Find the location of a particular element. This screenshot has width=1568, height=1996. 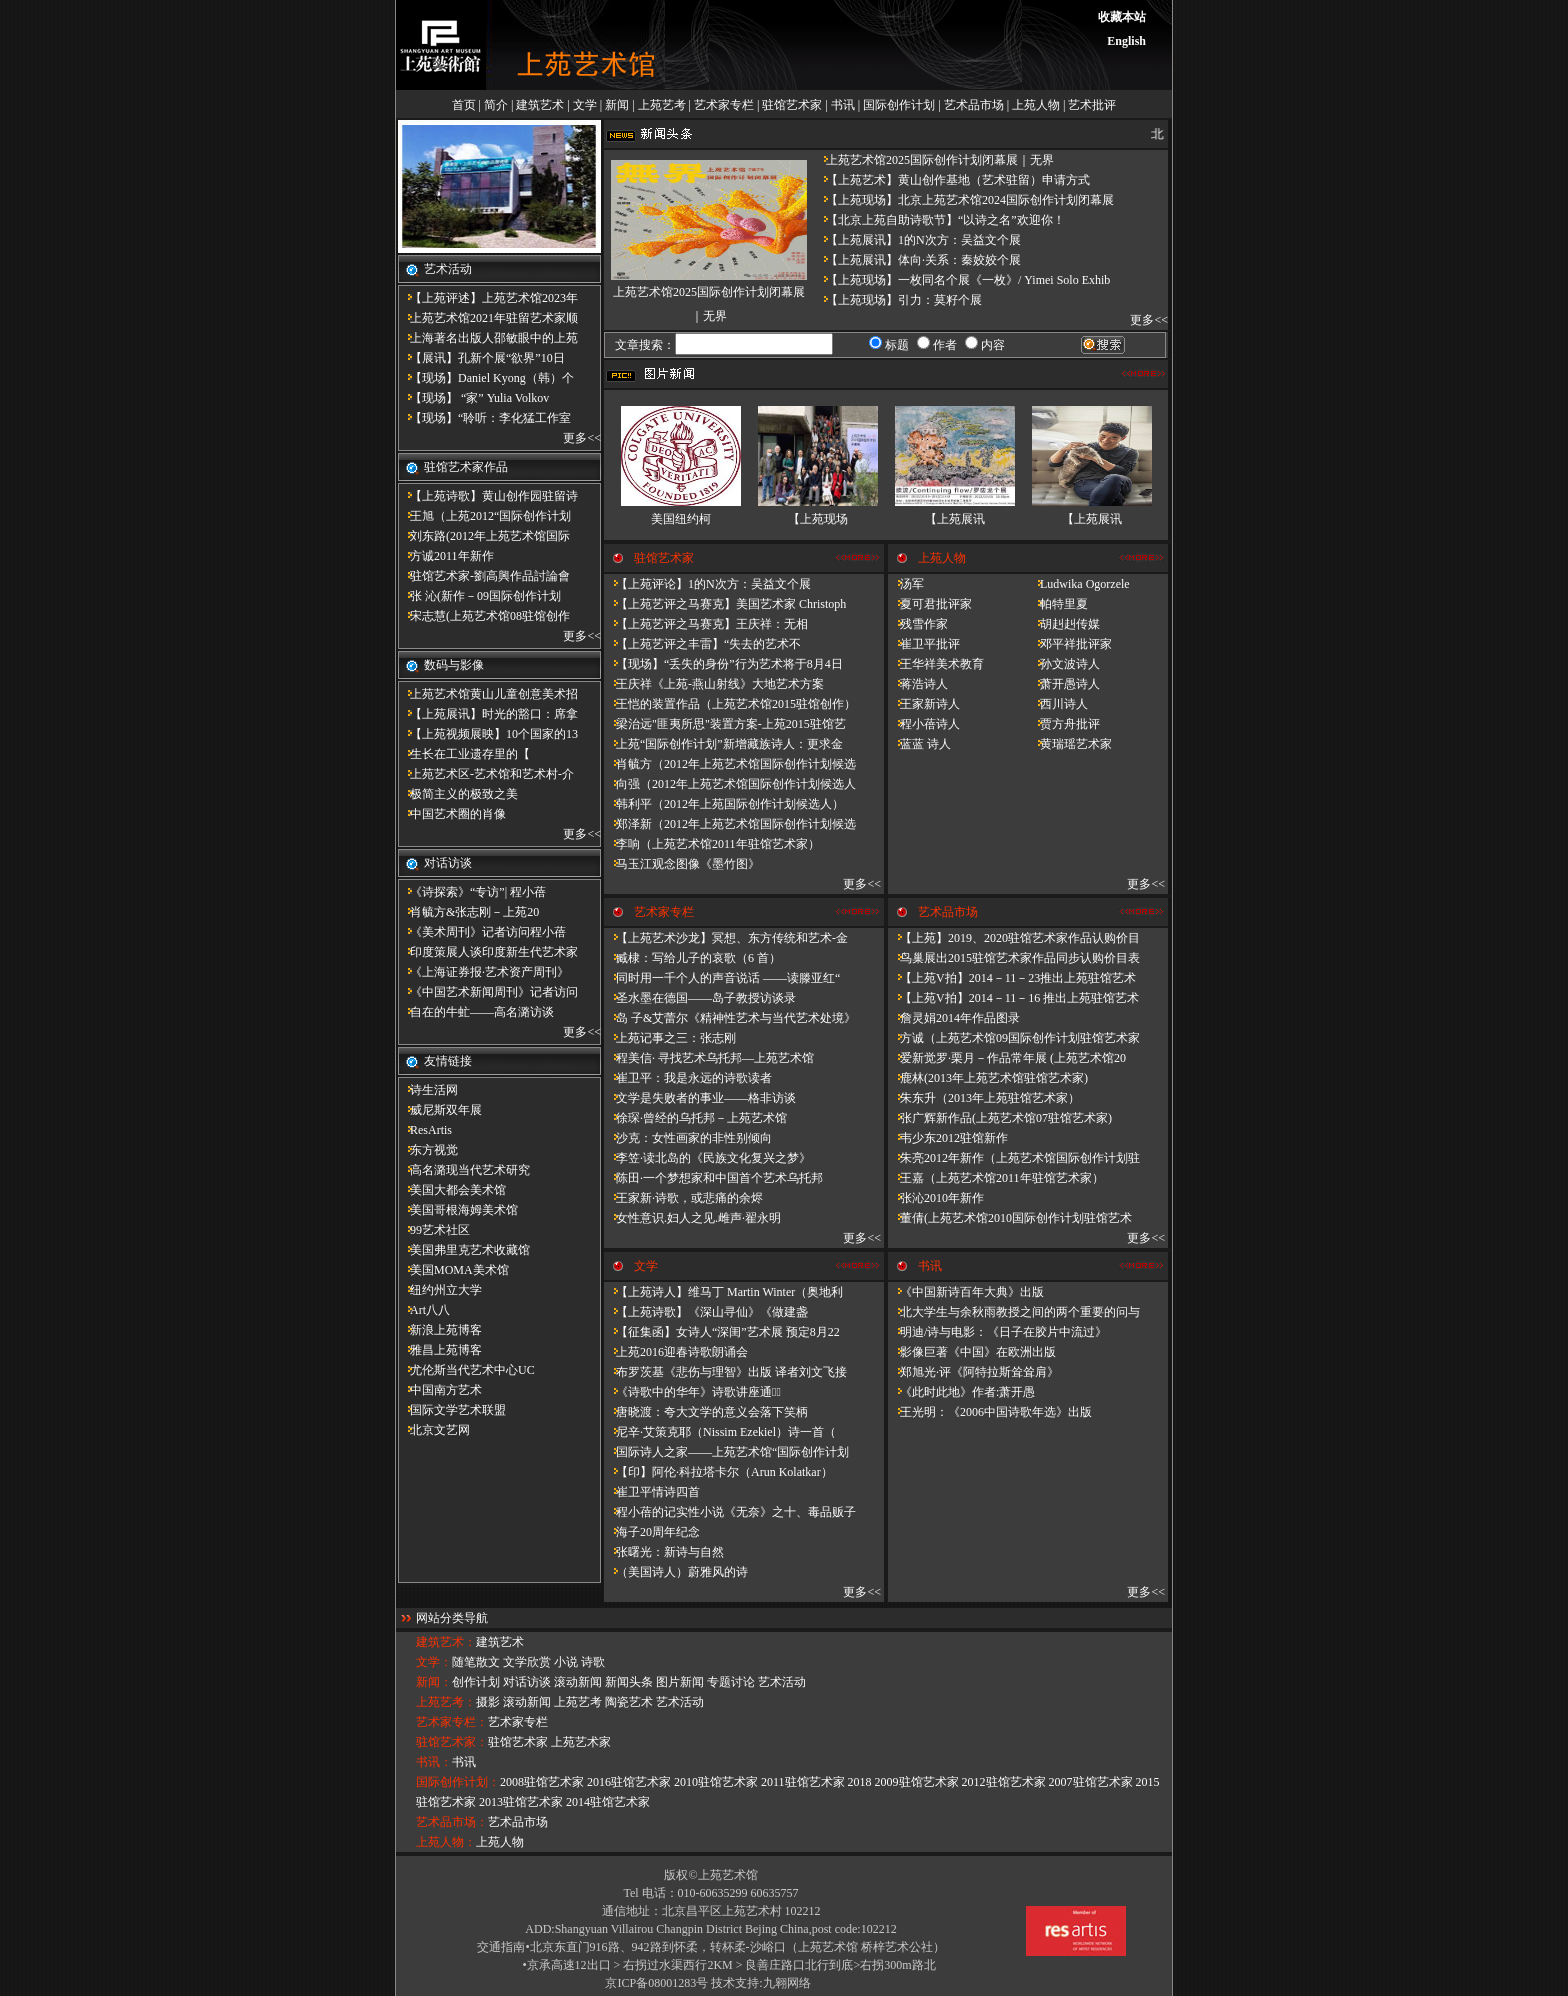

郑泽新（2012年上苑艺术馆国际创作计划候选 is located at coordinates (730, 824).